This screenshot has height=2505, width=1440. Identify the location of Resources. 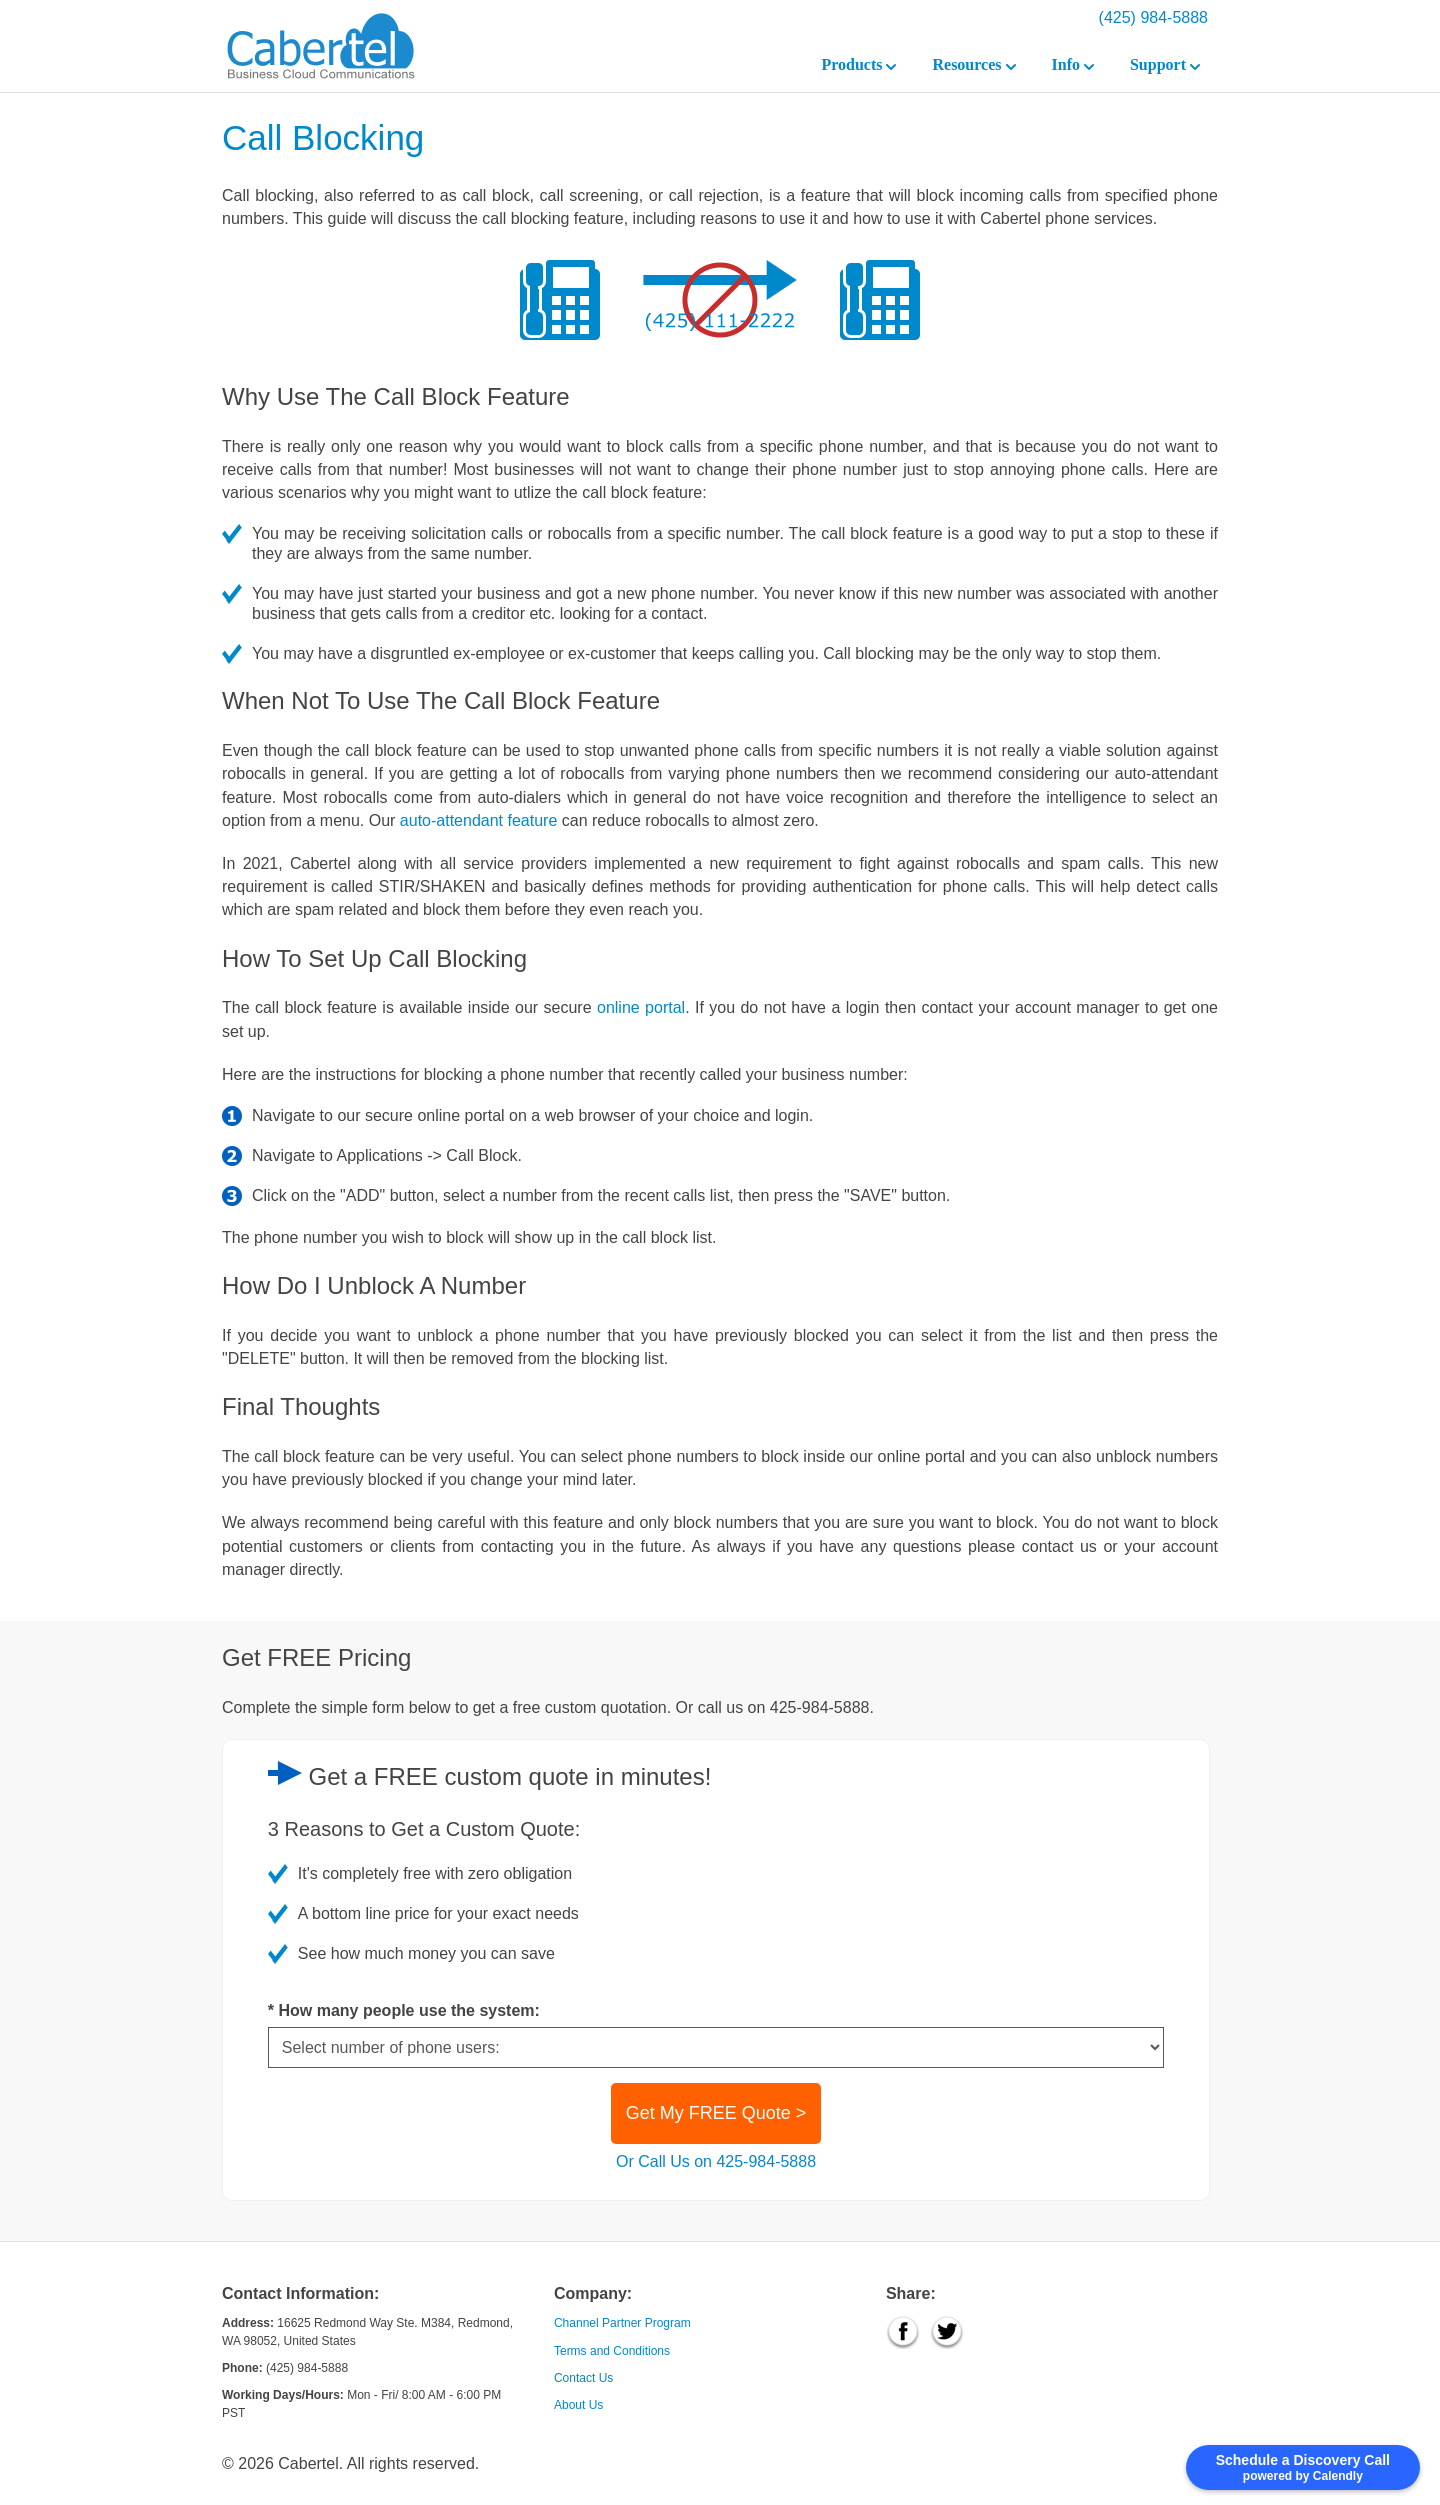
(973, 64).